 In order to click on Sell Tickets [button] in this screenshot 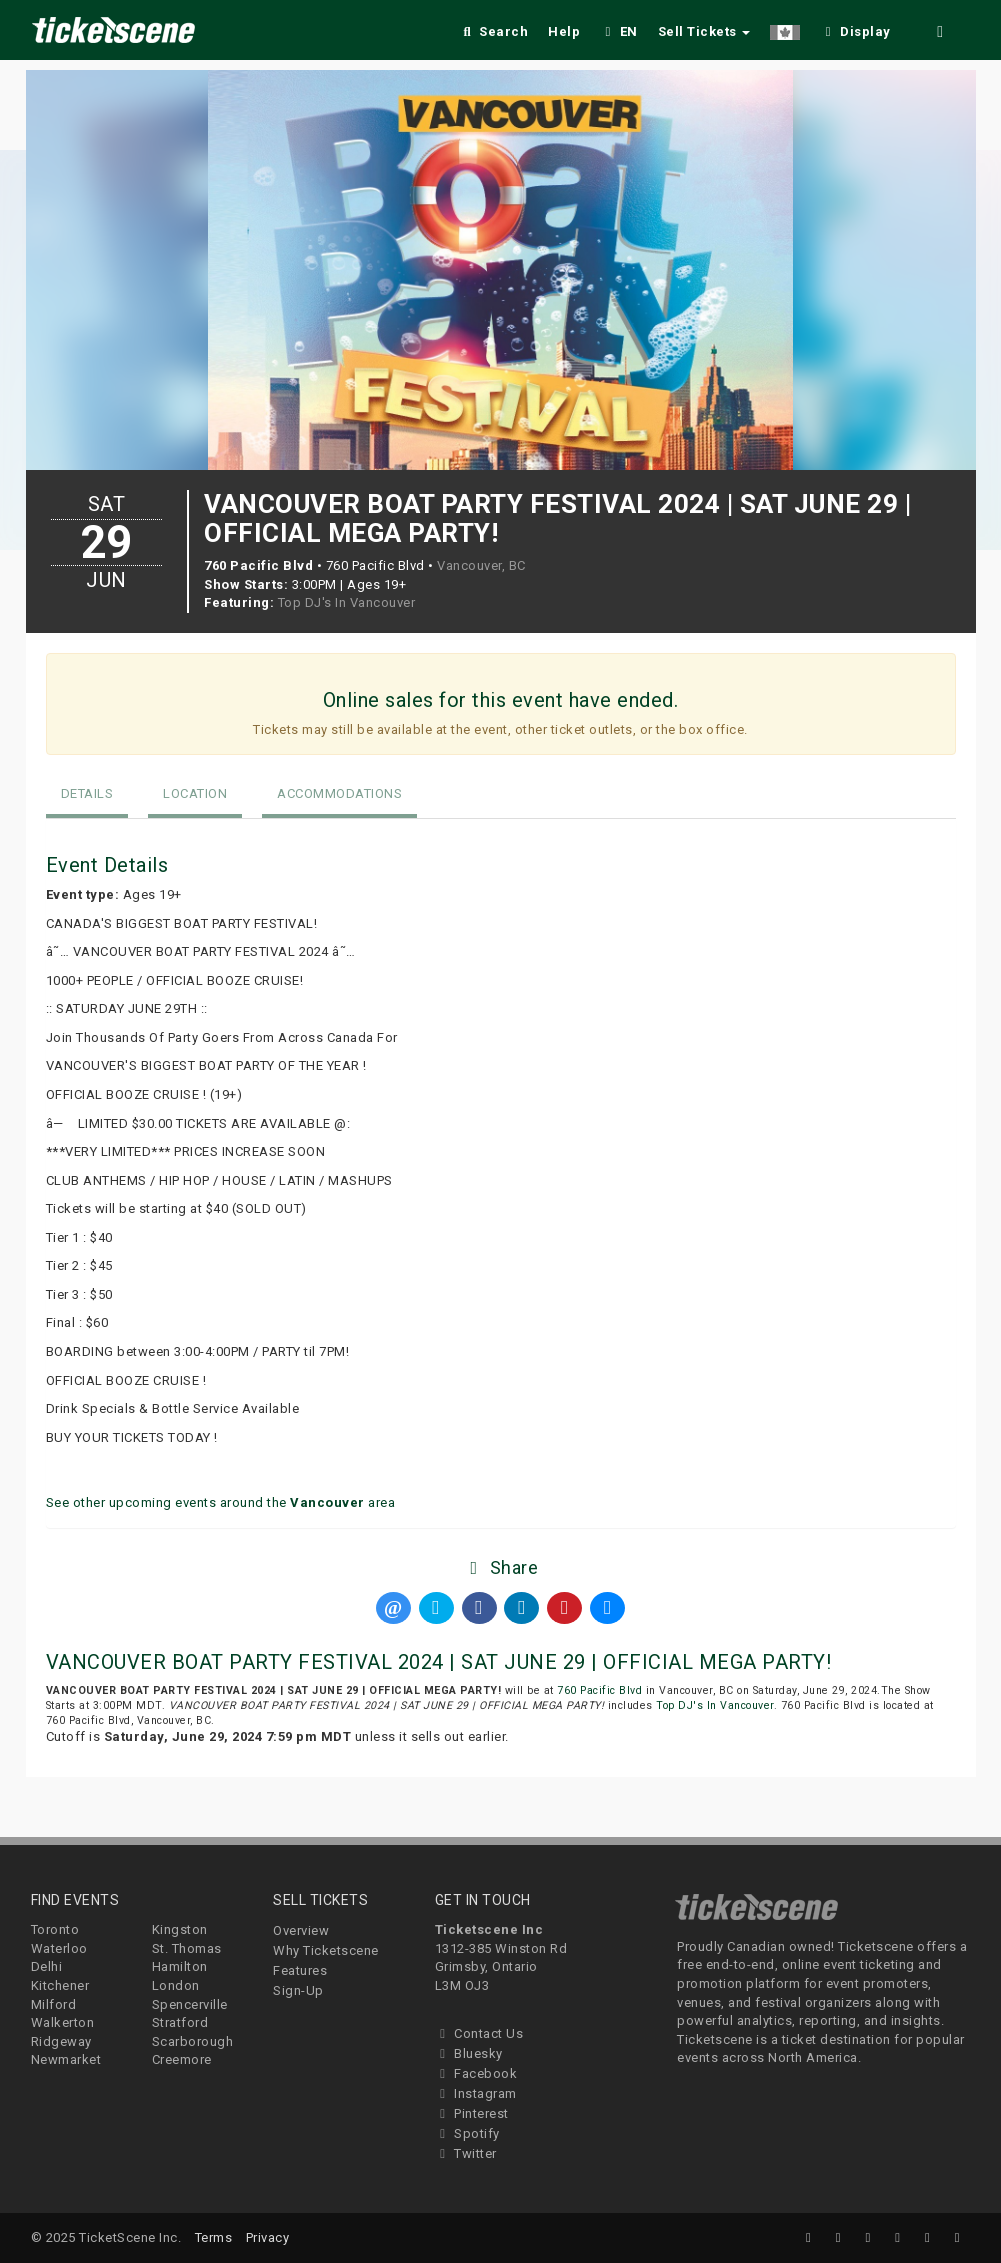, I will do `click(704, 31)`.